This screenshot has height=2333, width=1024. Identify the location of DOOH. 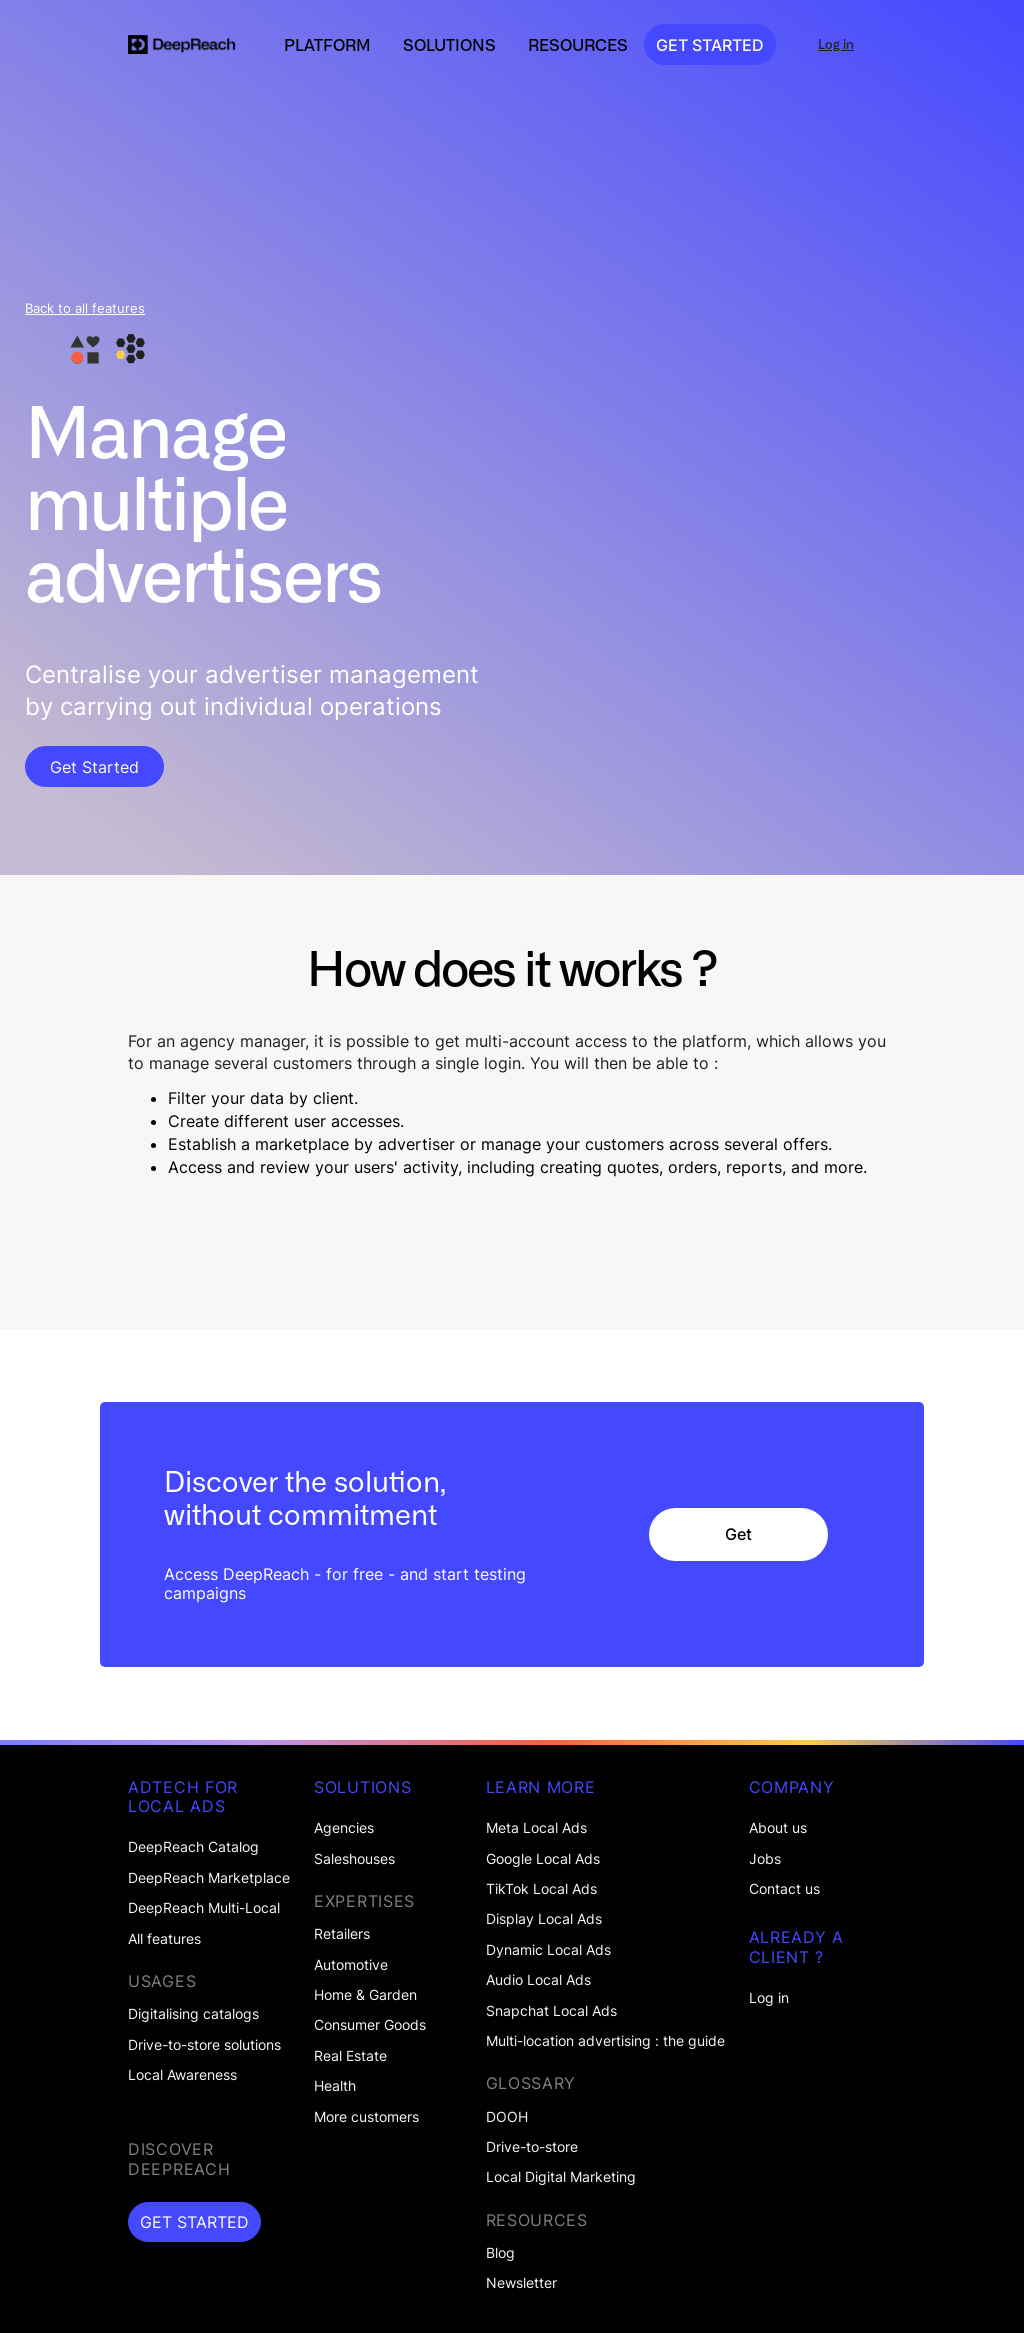
(507, 2117).